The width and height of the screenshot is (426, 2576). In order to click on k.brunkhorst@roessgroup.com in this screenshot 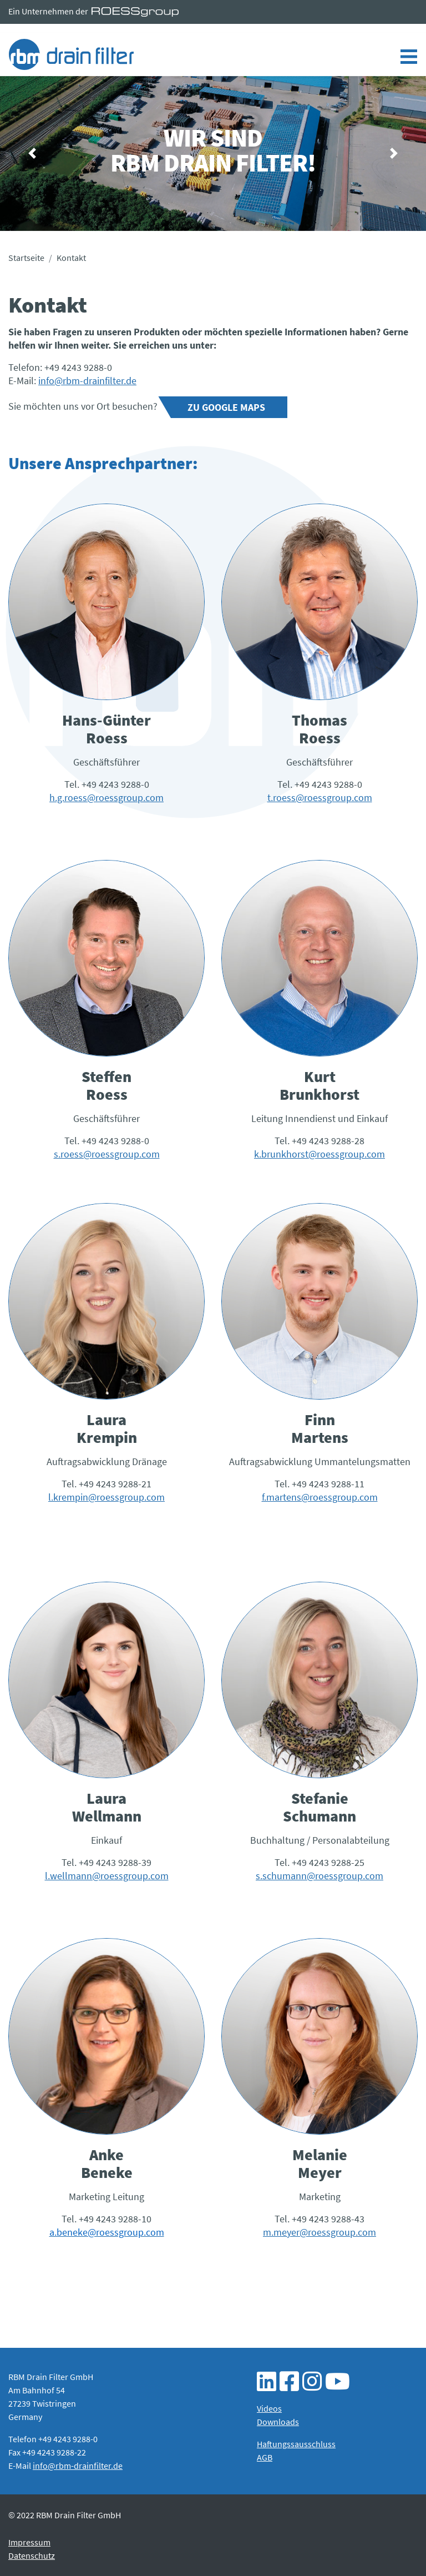, I will do `click(319, 1154)`.